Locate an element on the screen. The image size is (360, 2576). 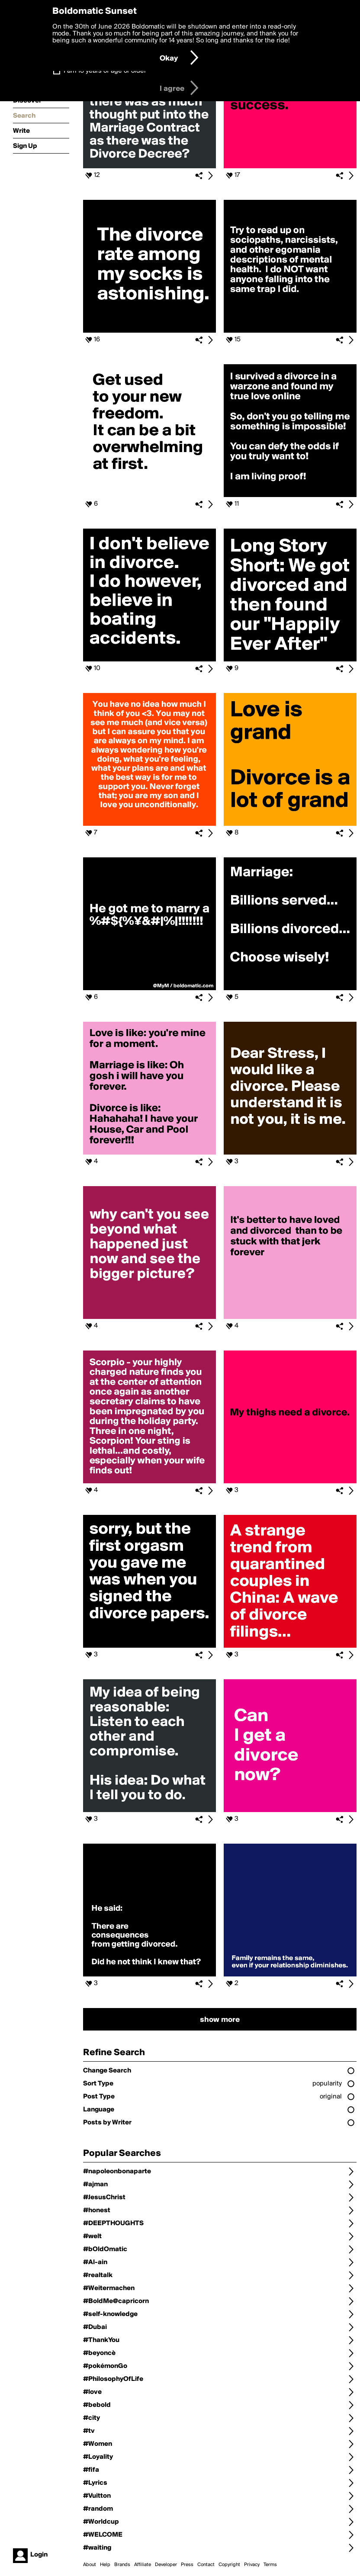
I am 16 years of age or older is located at coordinates (105, 70).